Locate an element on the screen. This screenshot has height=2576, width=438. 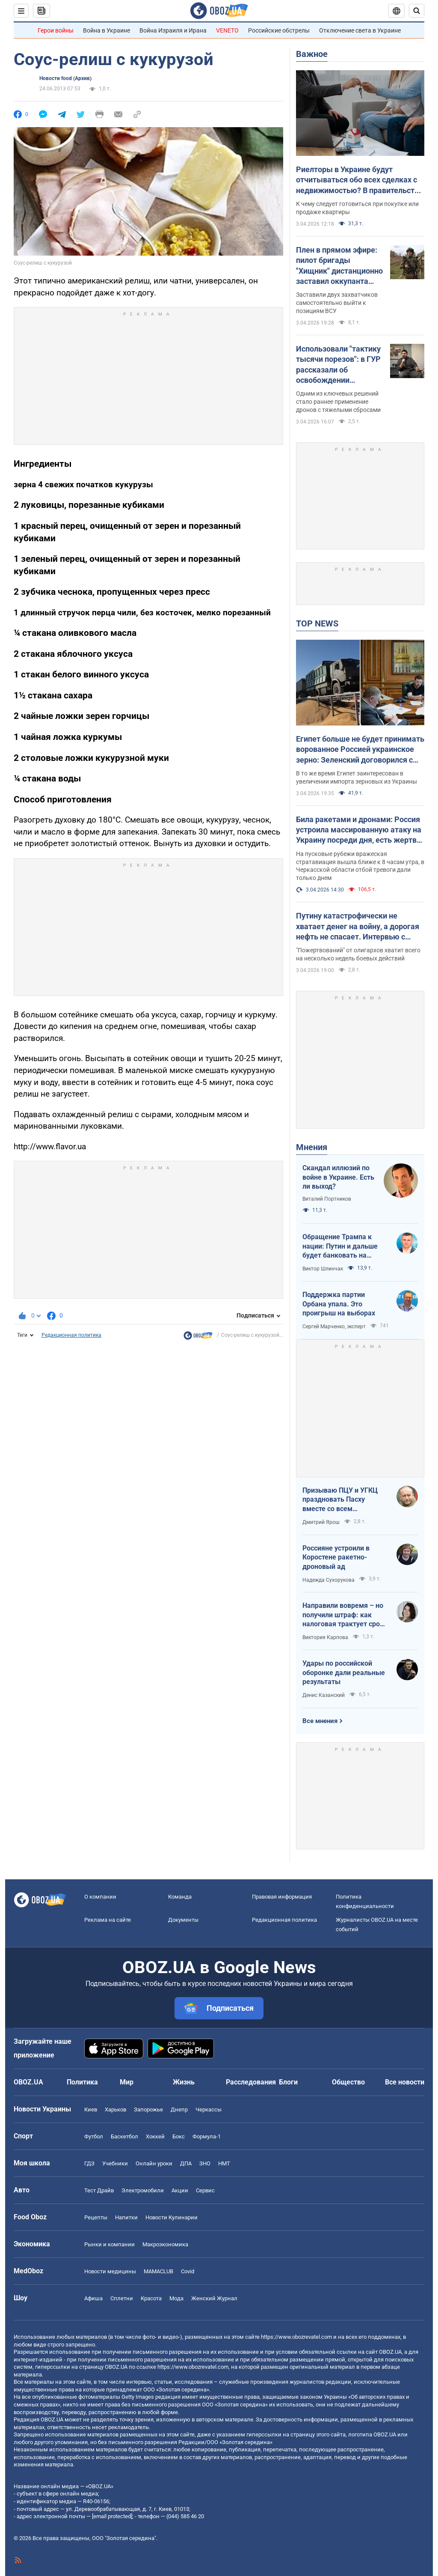
Война в Украине is located at coordinates (106, 30).